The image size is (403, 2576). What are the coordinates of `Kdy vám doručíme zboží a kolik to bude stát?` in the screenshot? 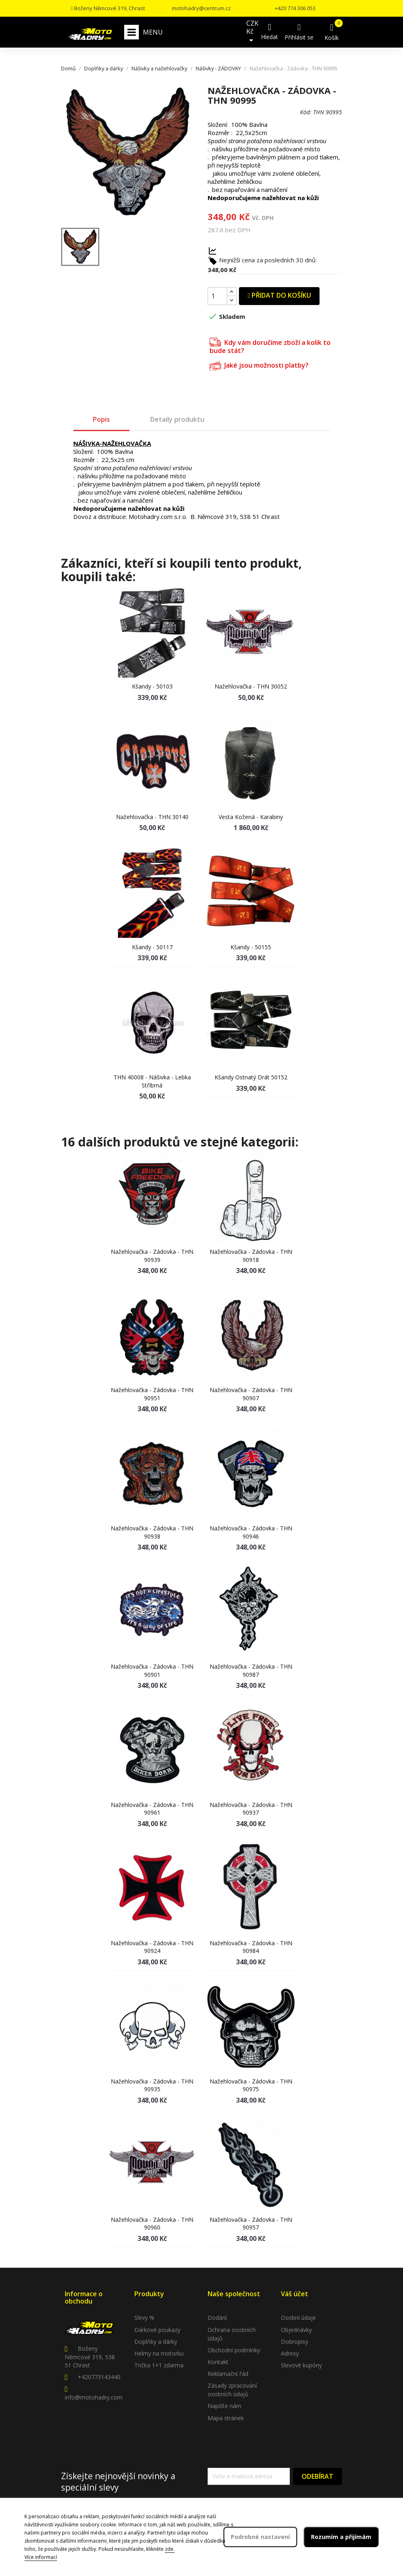 It's located at (270, 345).